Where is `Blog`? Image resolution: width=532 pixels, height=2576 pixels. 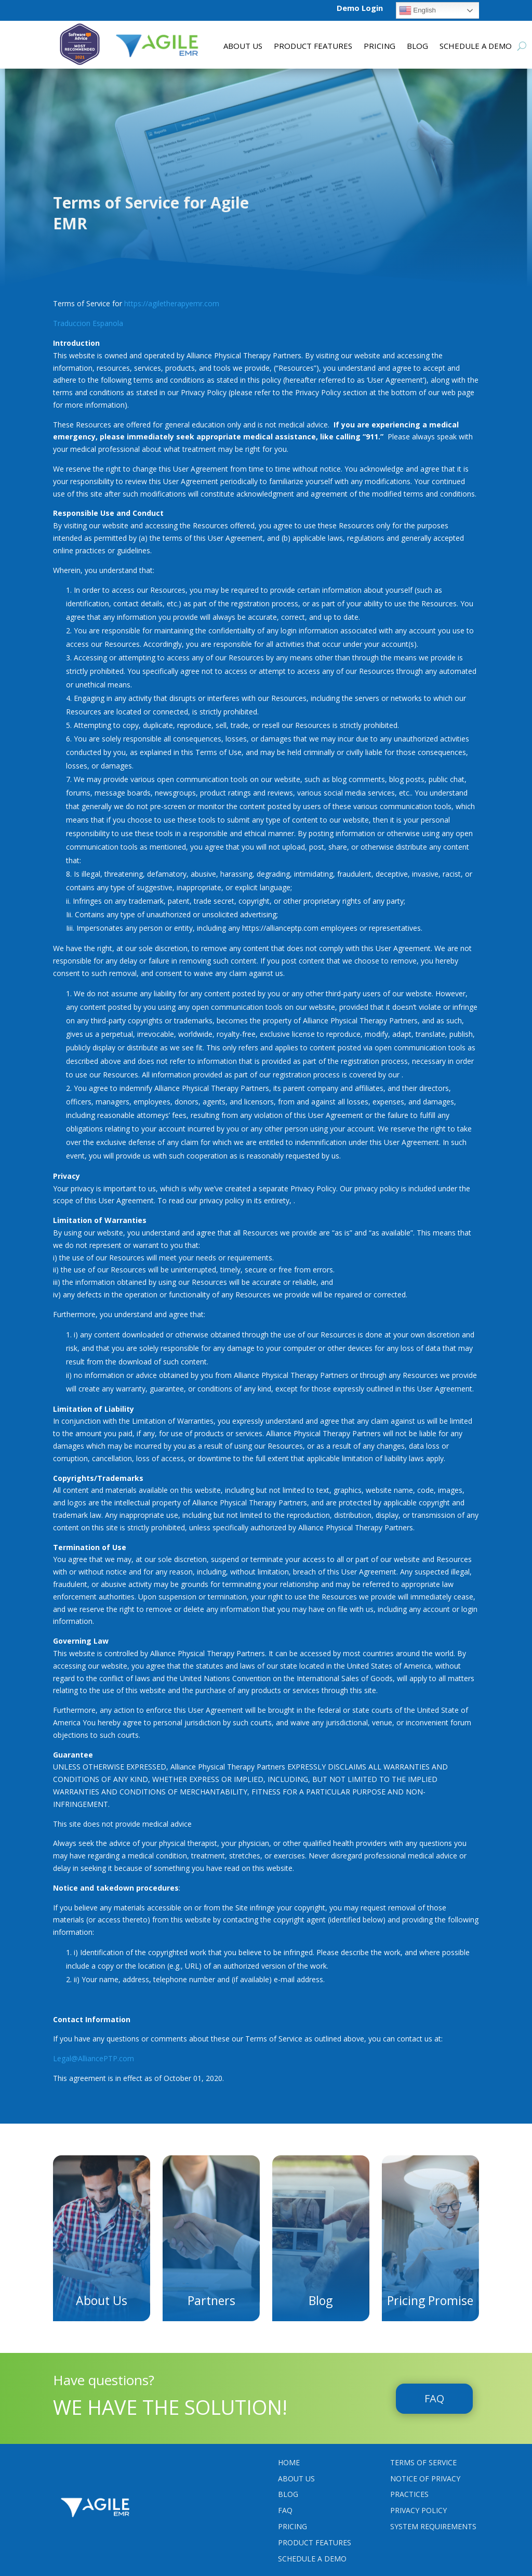
Blog is located at coordinates (417, 46).